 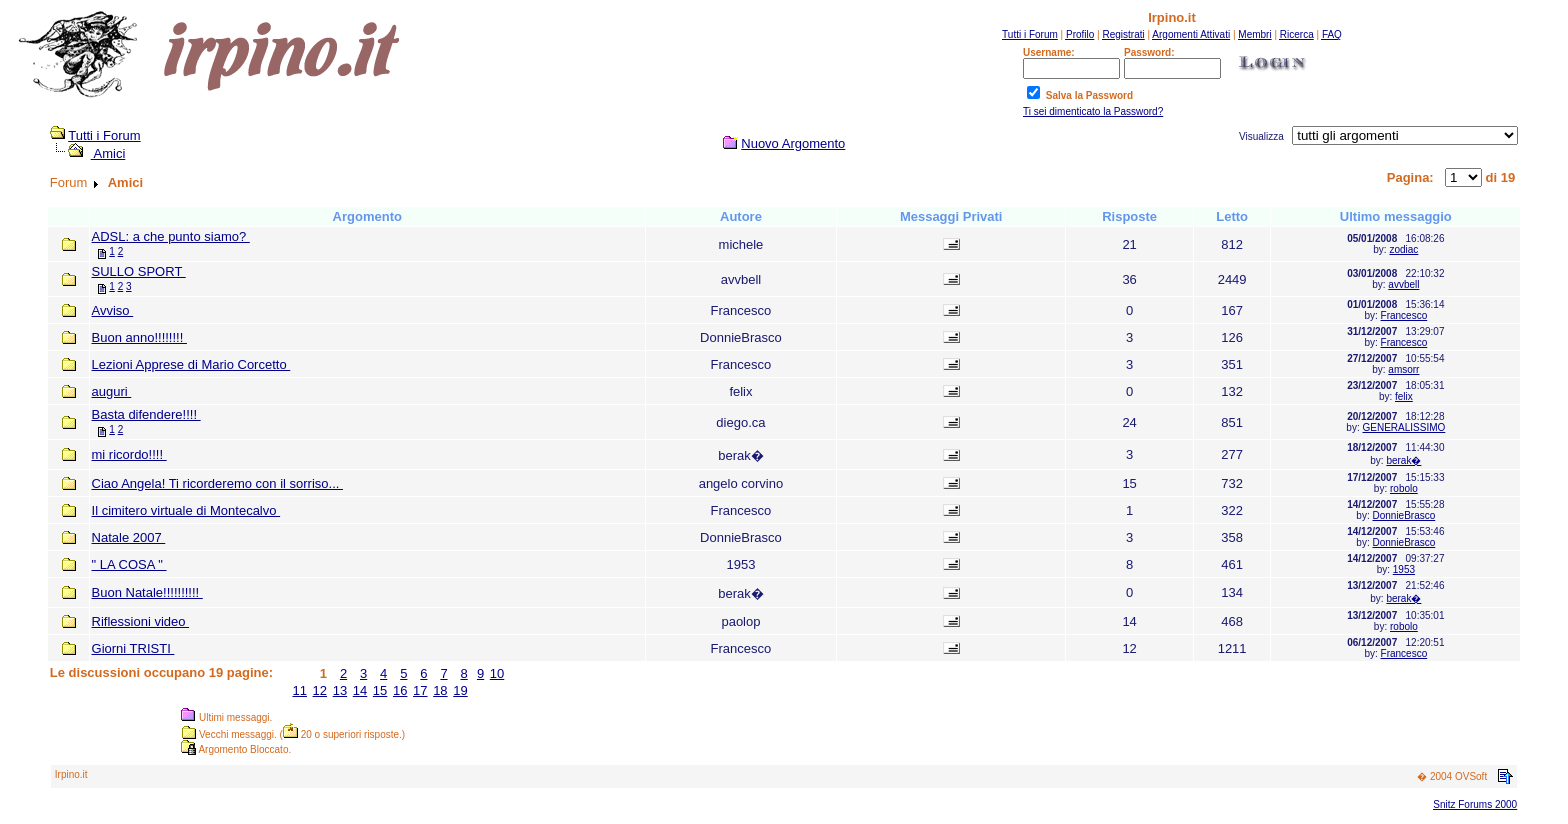 What do you see at coordinates (1403, 369) in the screenshot?
I see `amsorr` at bounding box center [1403, 369].